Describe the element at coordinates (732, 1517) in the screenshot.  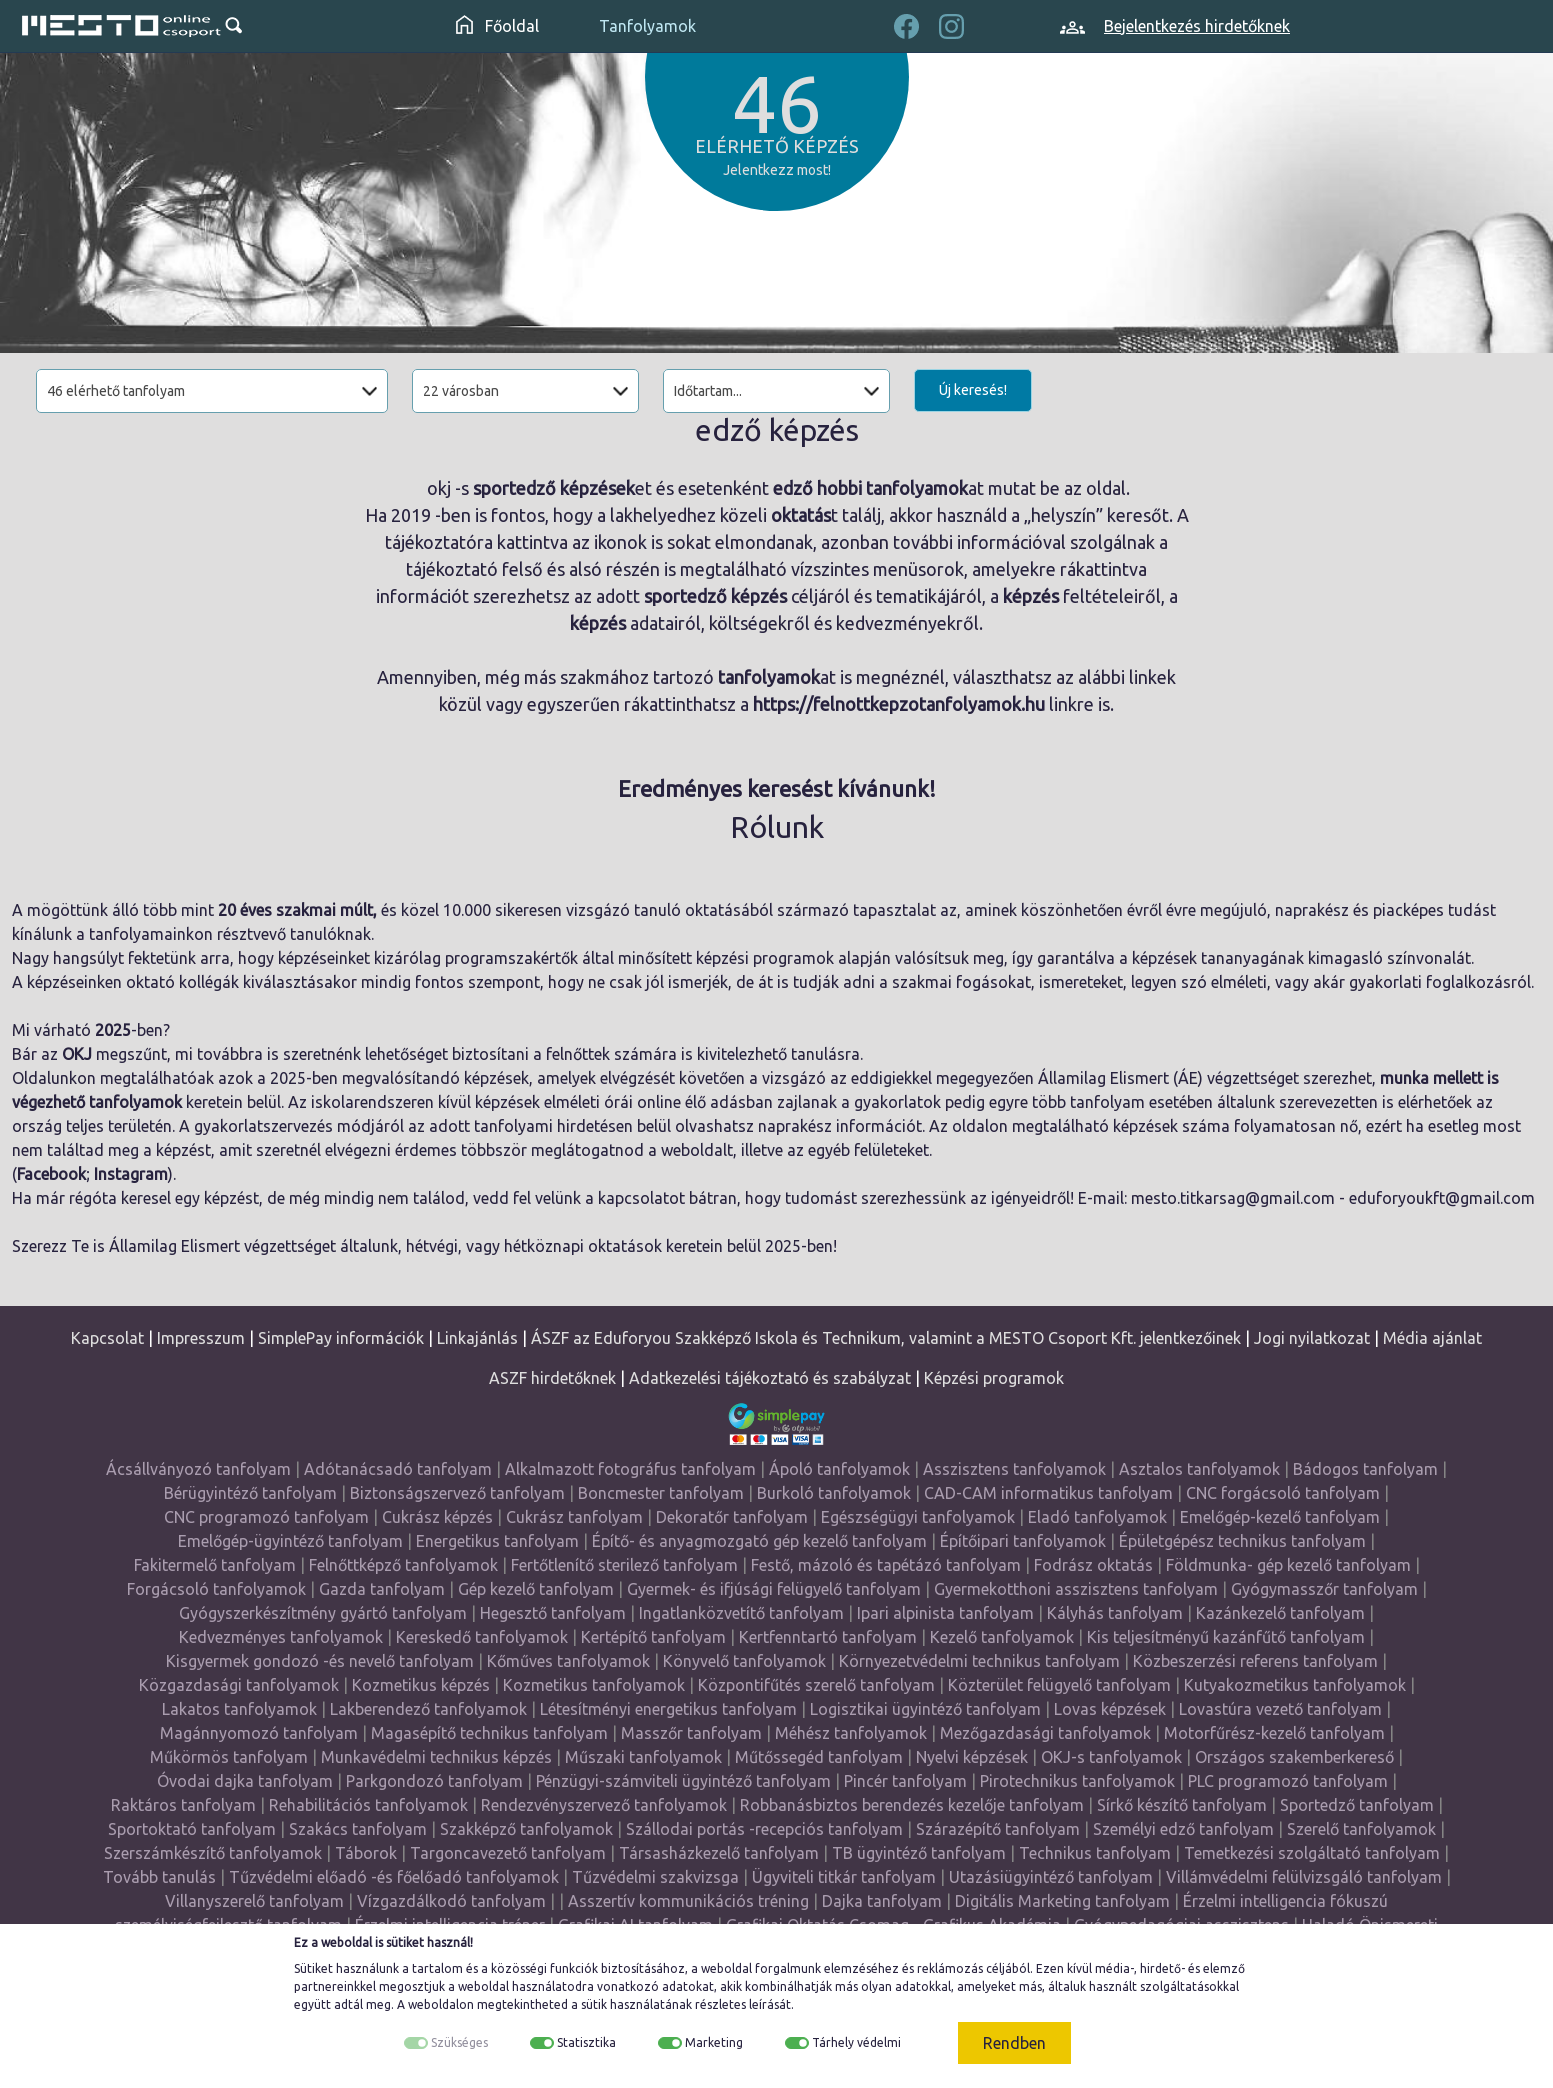
I see `Dekoratőr tanfolyam` at that location.